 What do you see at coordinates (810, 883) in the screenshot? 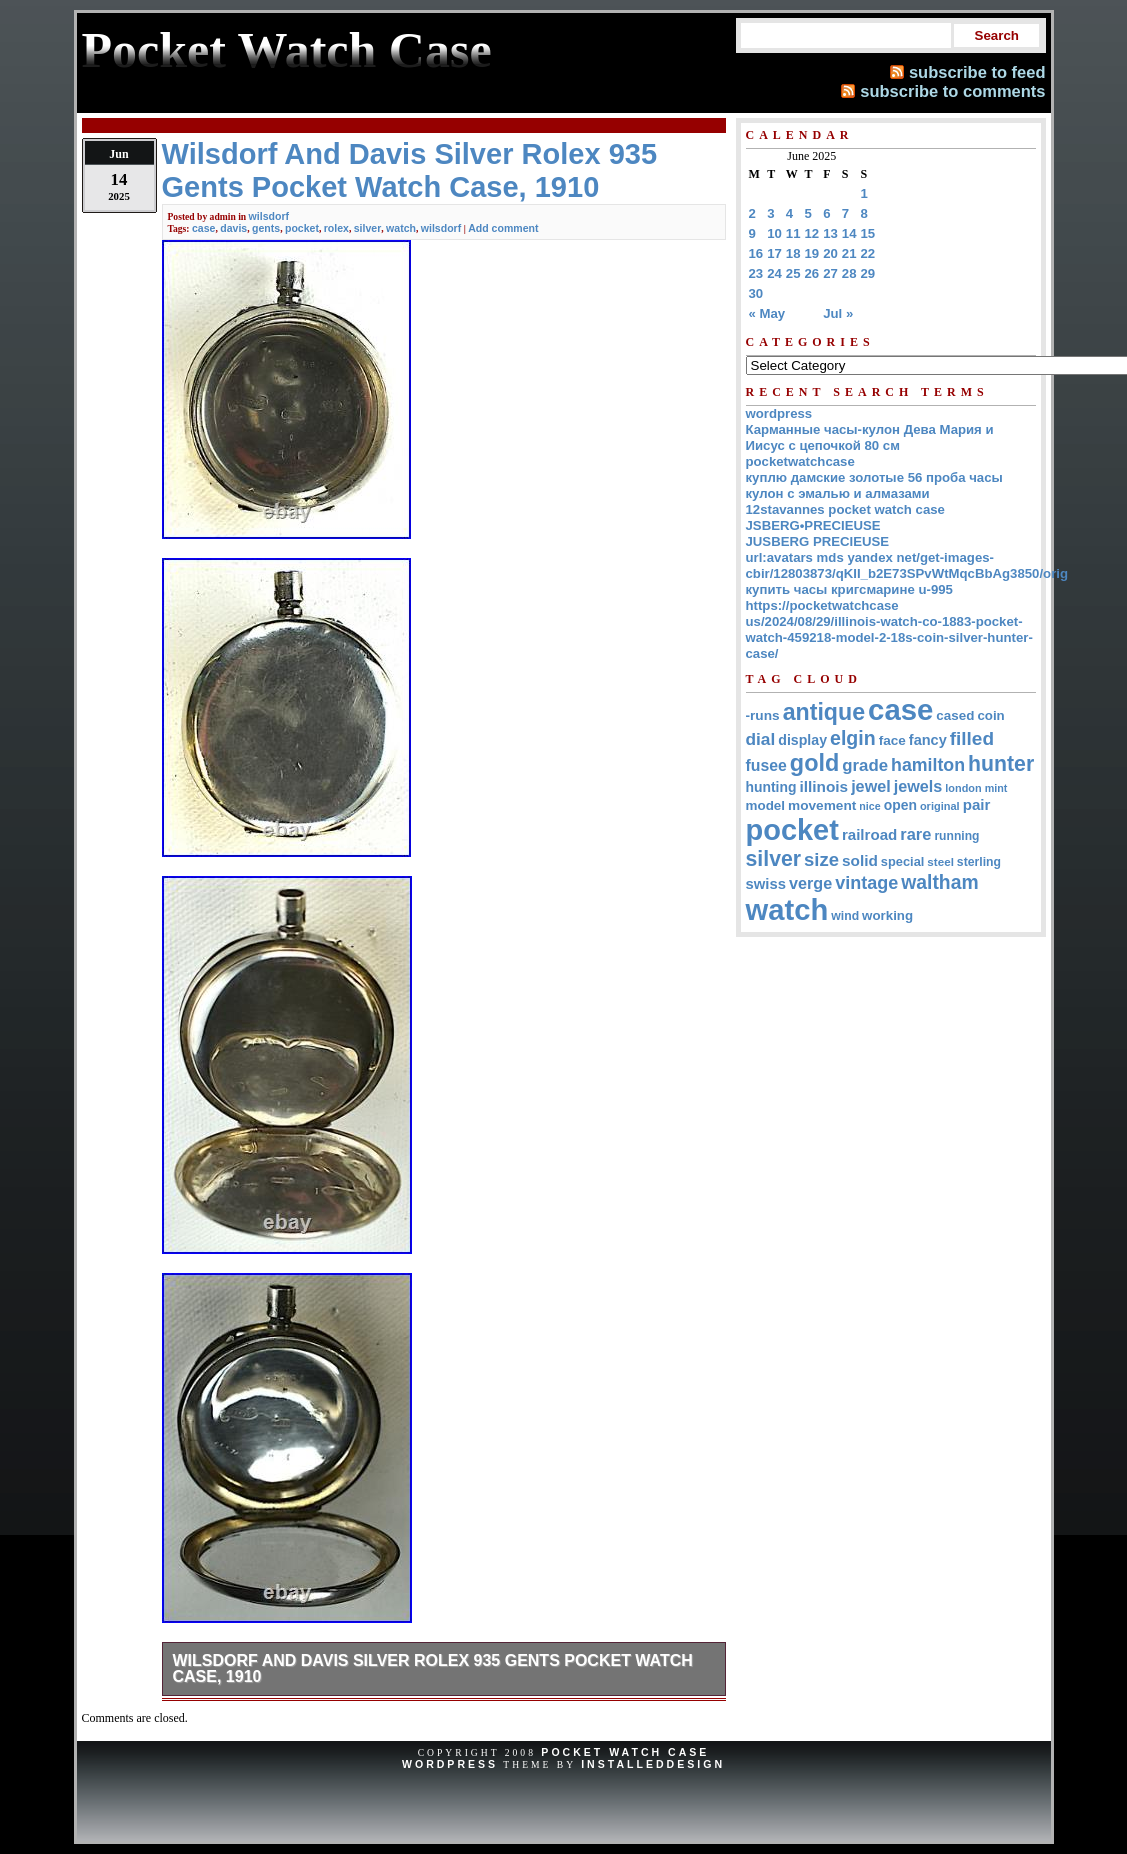
I see `verge` at bounding box center [810, 883].